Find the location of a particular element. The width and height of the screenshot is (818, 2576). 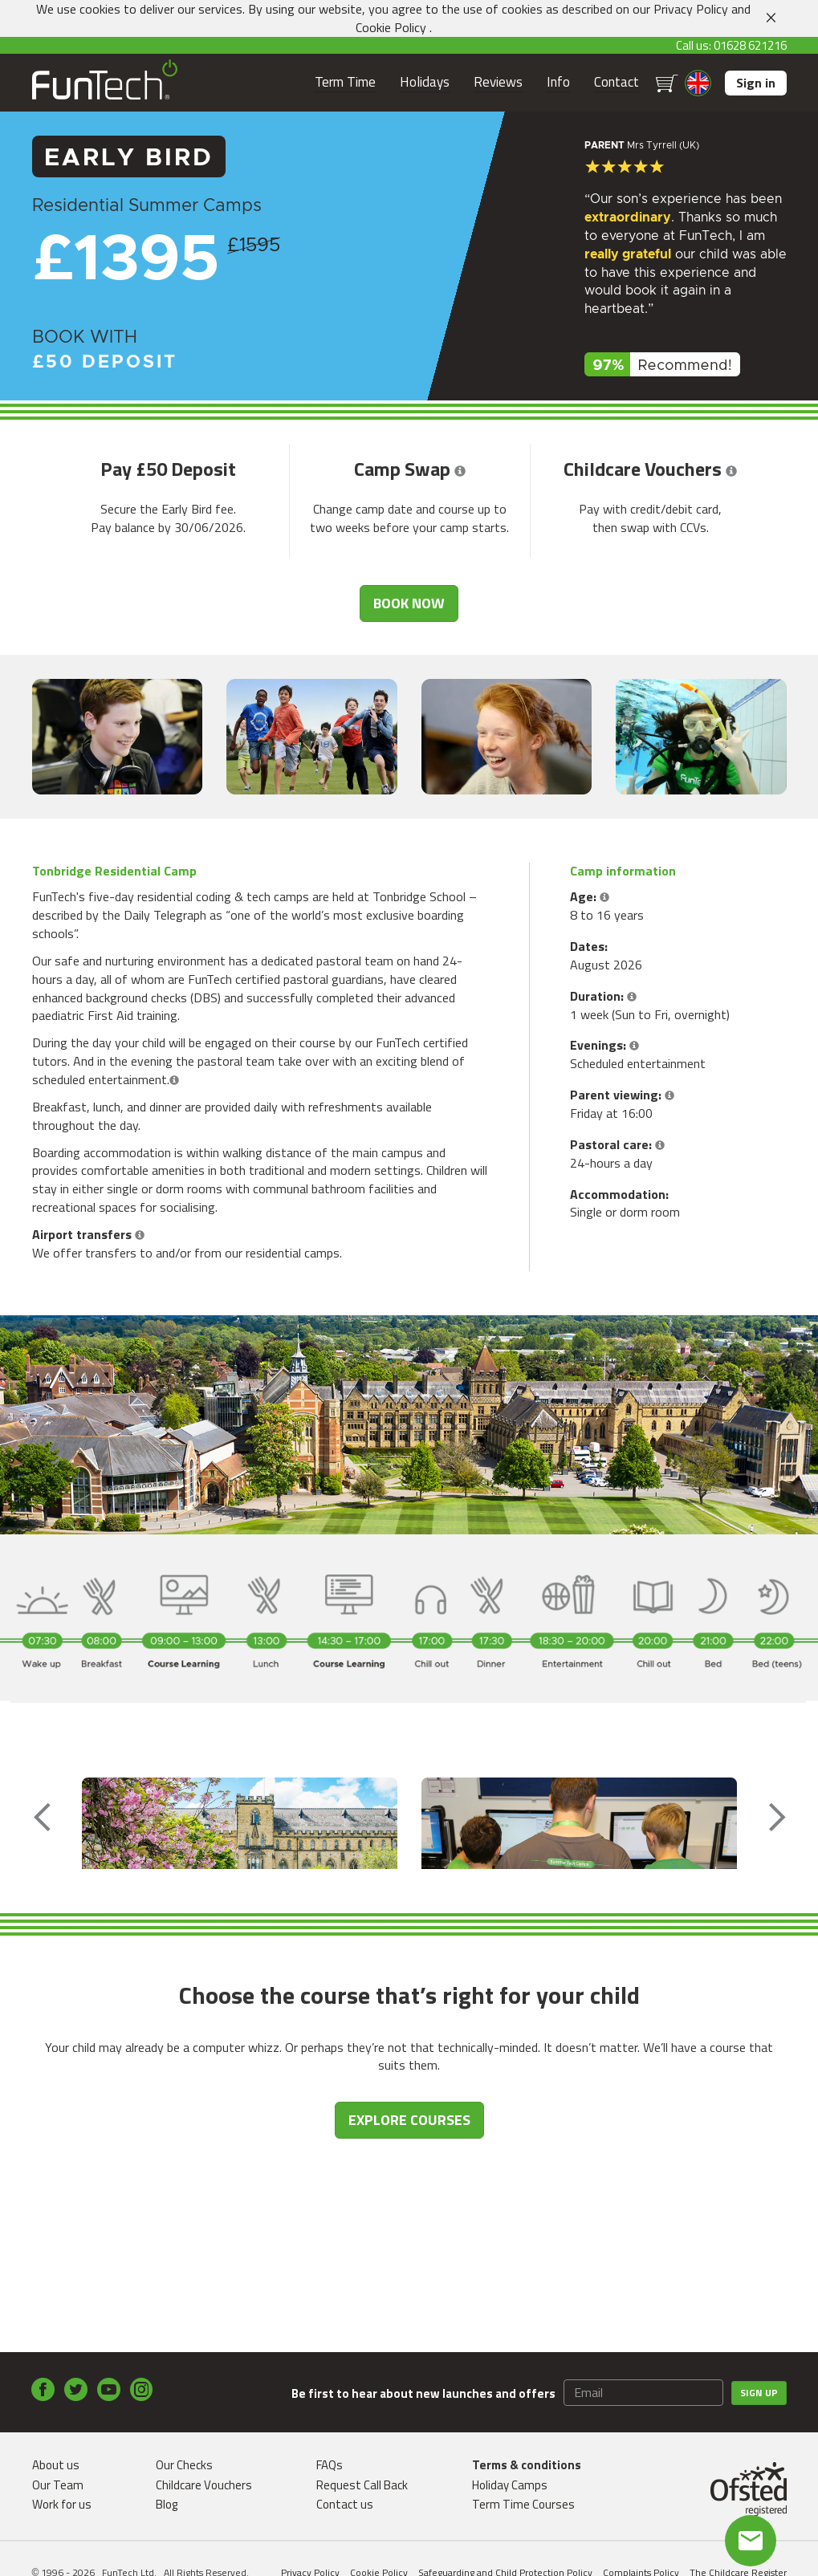

EXPLORE COURSES is located at coordinates (409, 2244).